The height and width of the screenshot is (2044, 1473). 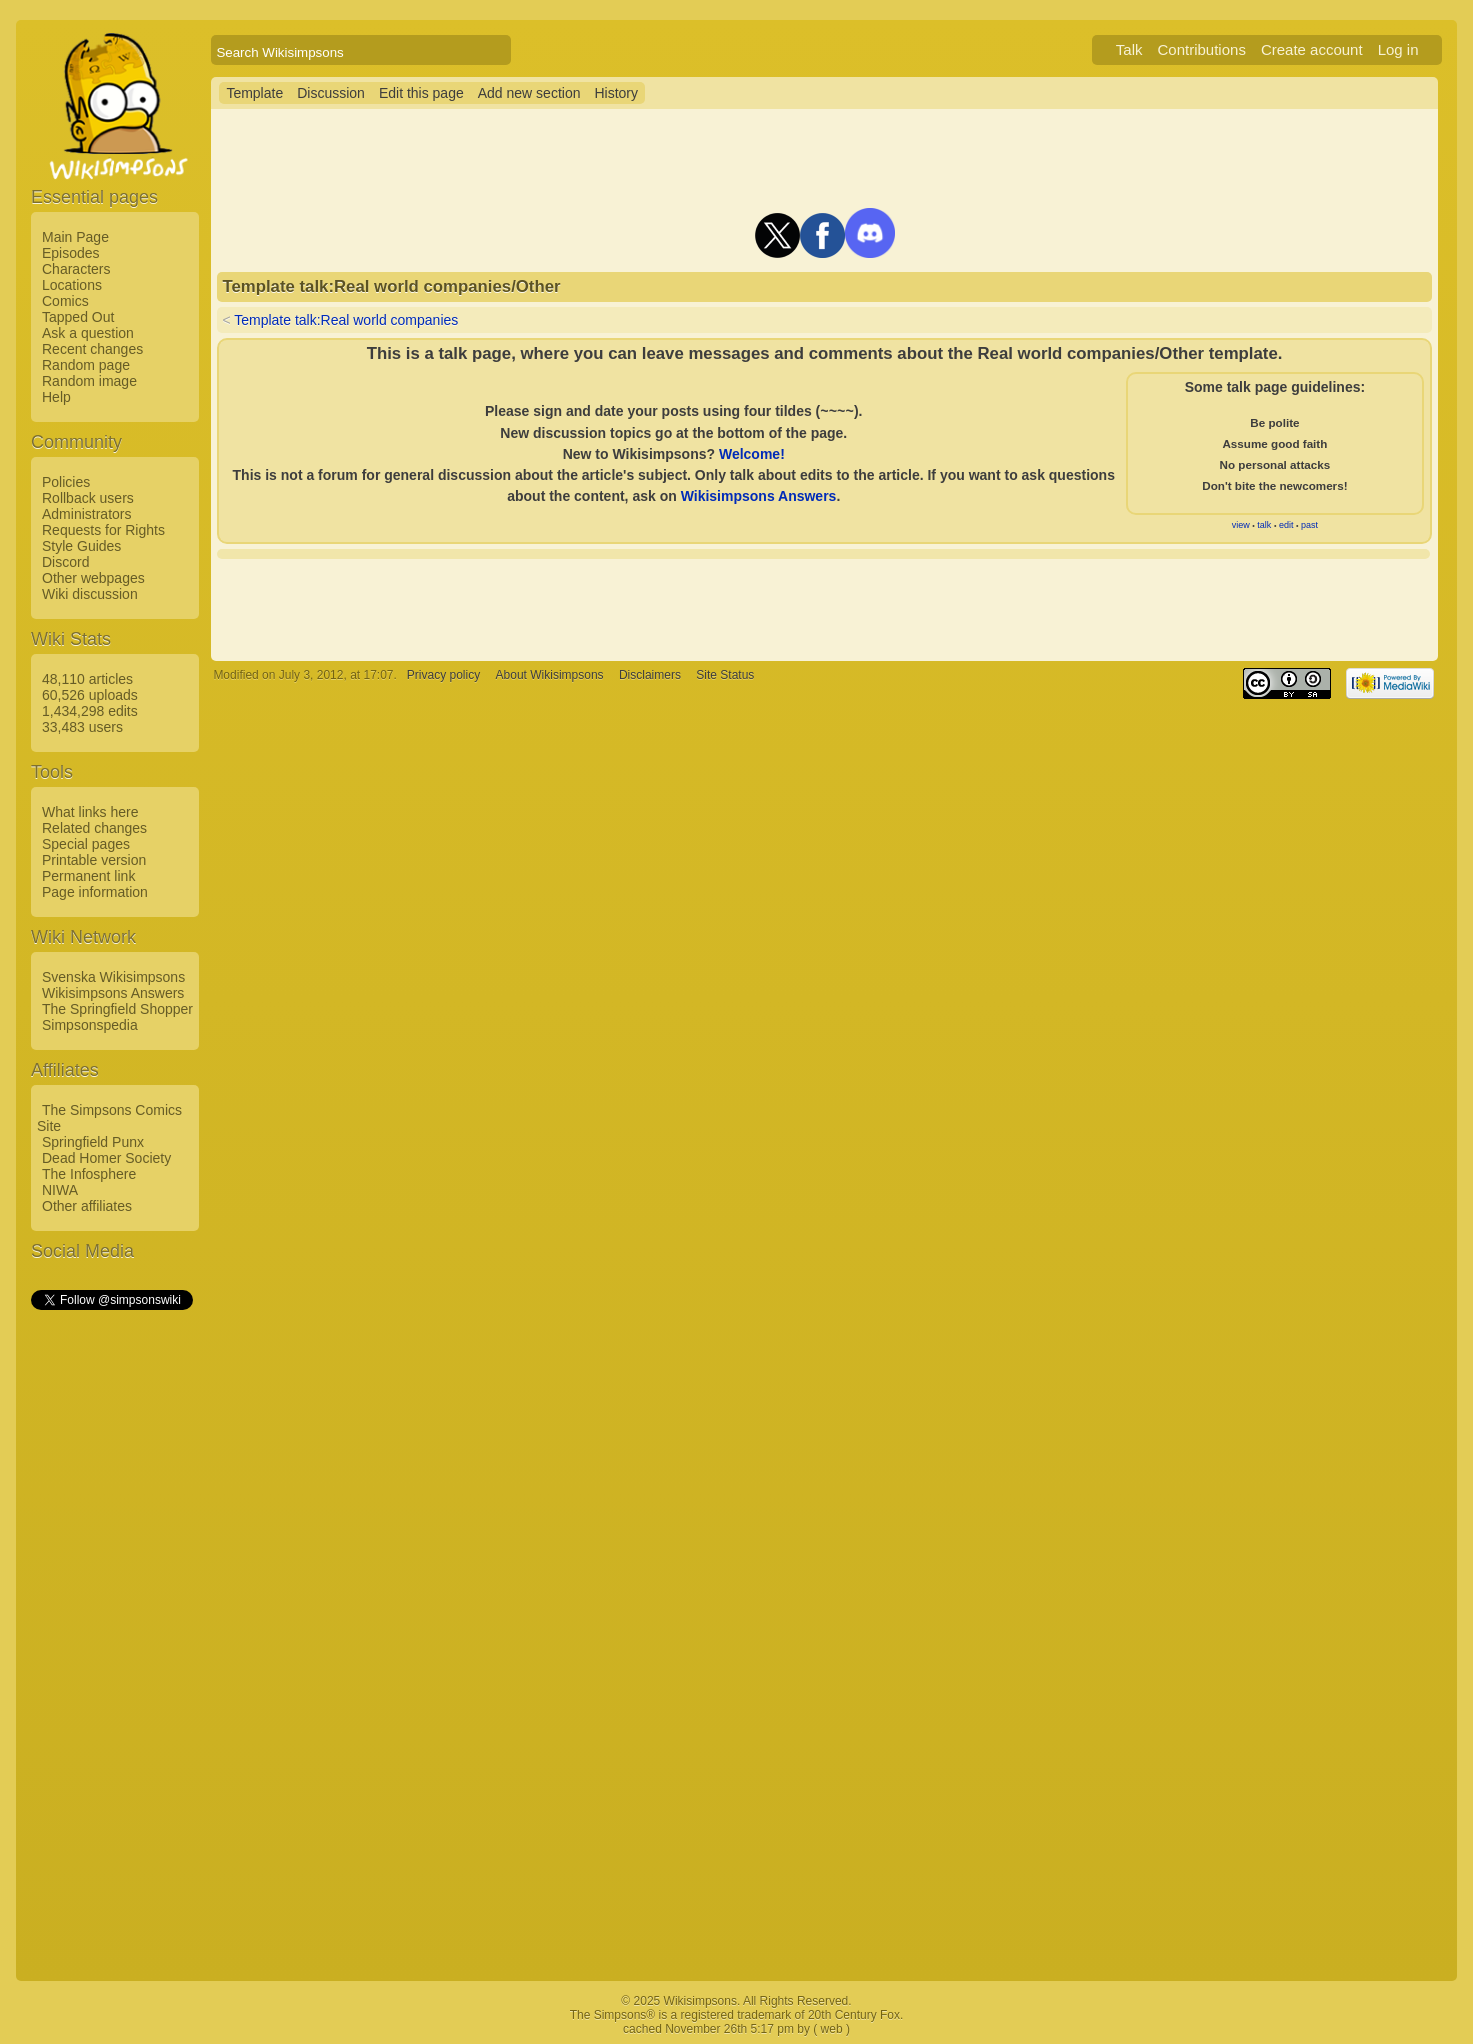 What do you see at coordinates (1202, 49) in the screenshot?
I see `Contributions` at bounding box center [1202, 49].